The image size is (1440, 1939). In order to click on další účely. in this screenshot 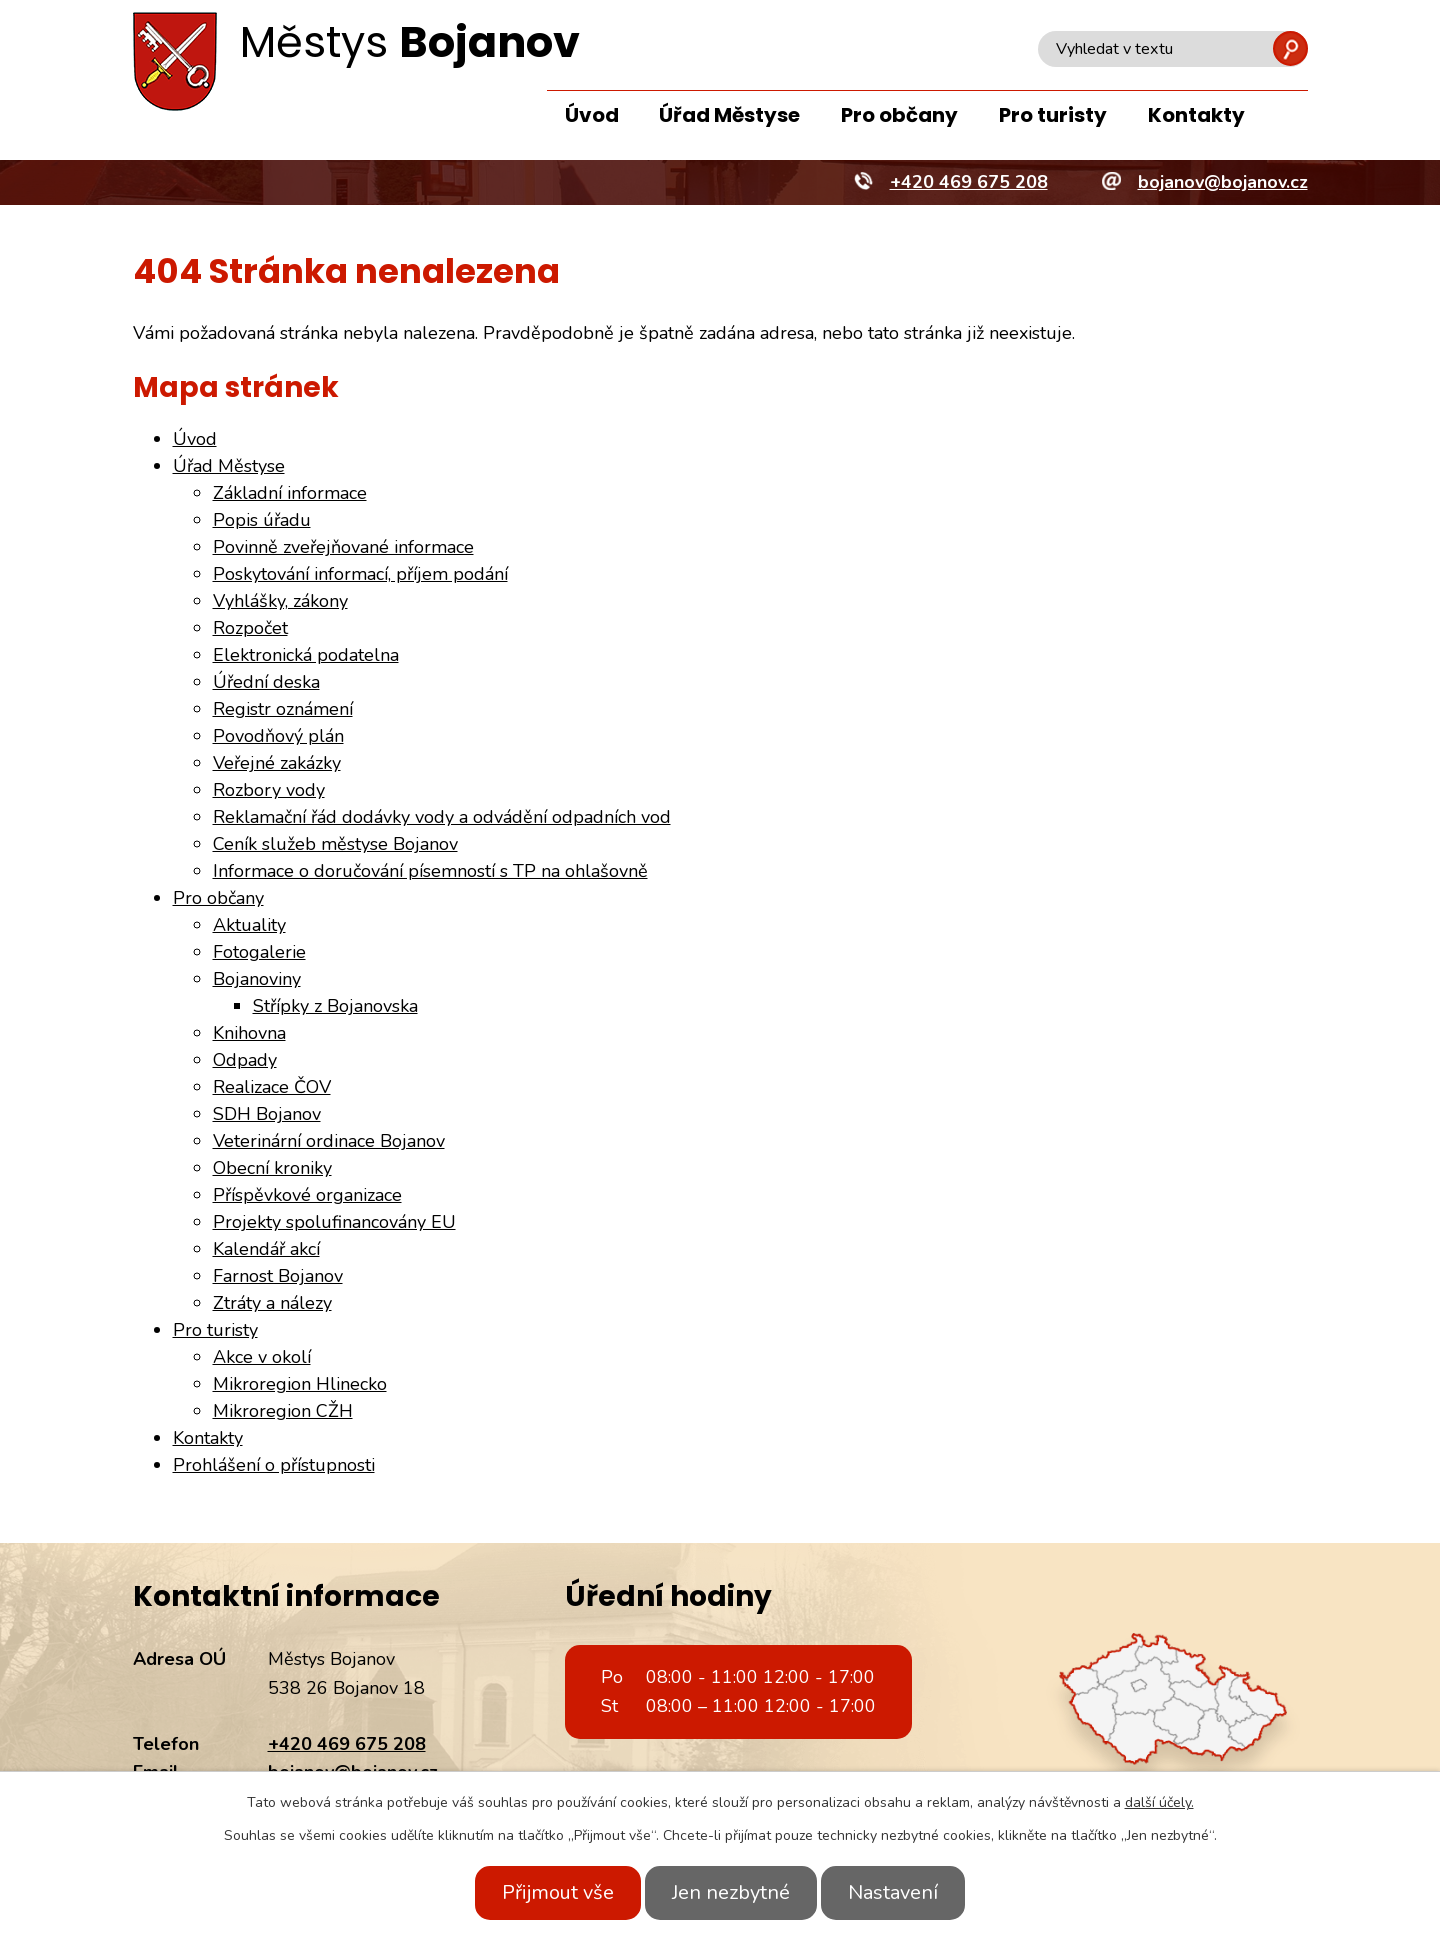, I will do `click(1159, 1802)`.